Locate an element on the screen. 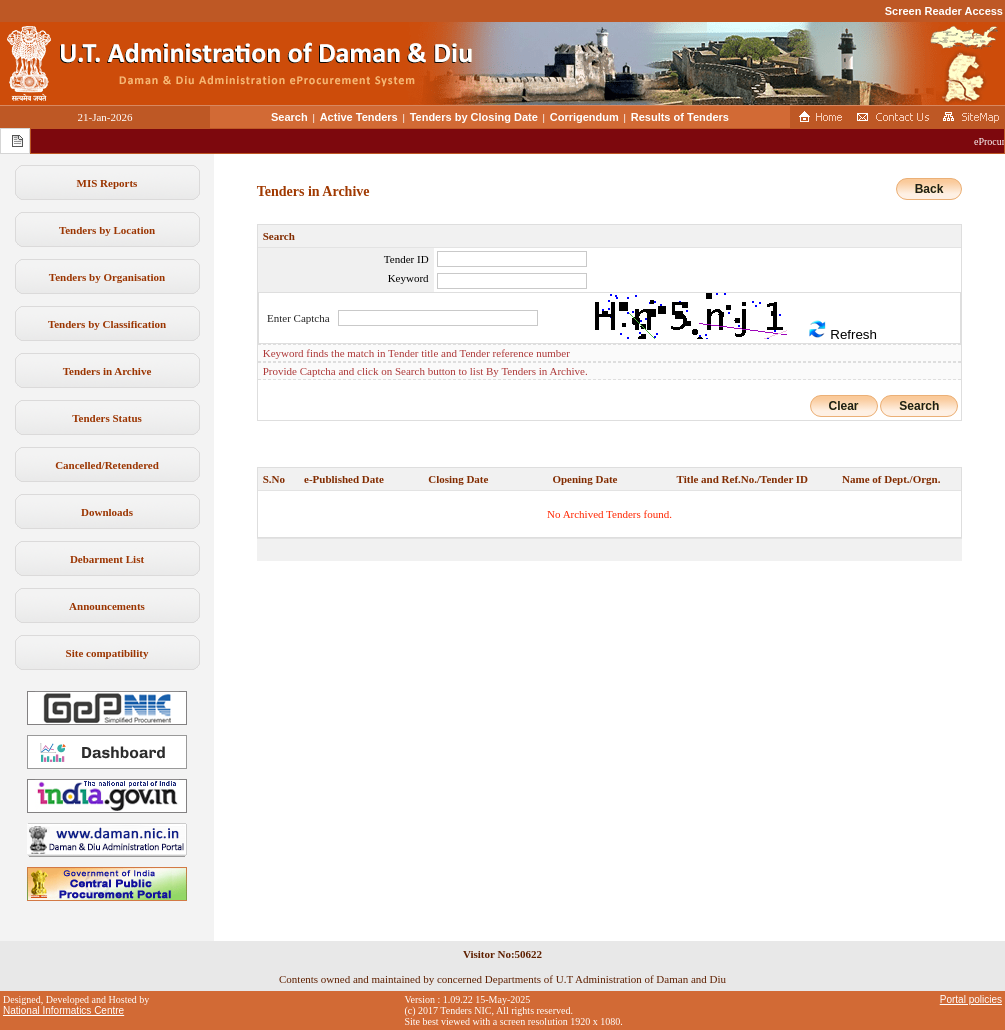 This screenshot has width=1005, height=1030. Results of Tenders is located at coordinates (680, 117).